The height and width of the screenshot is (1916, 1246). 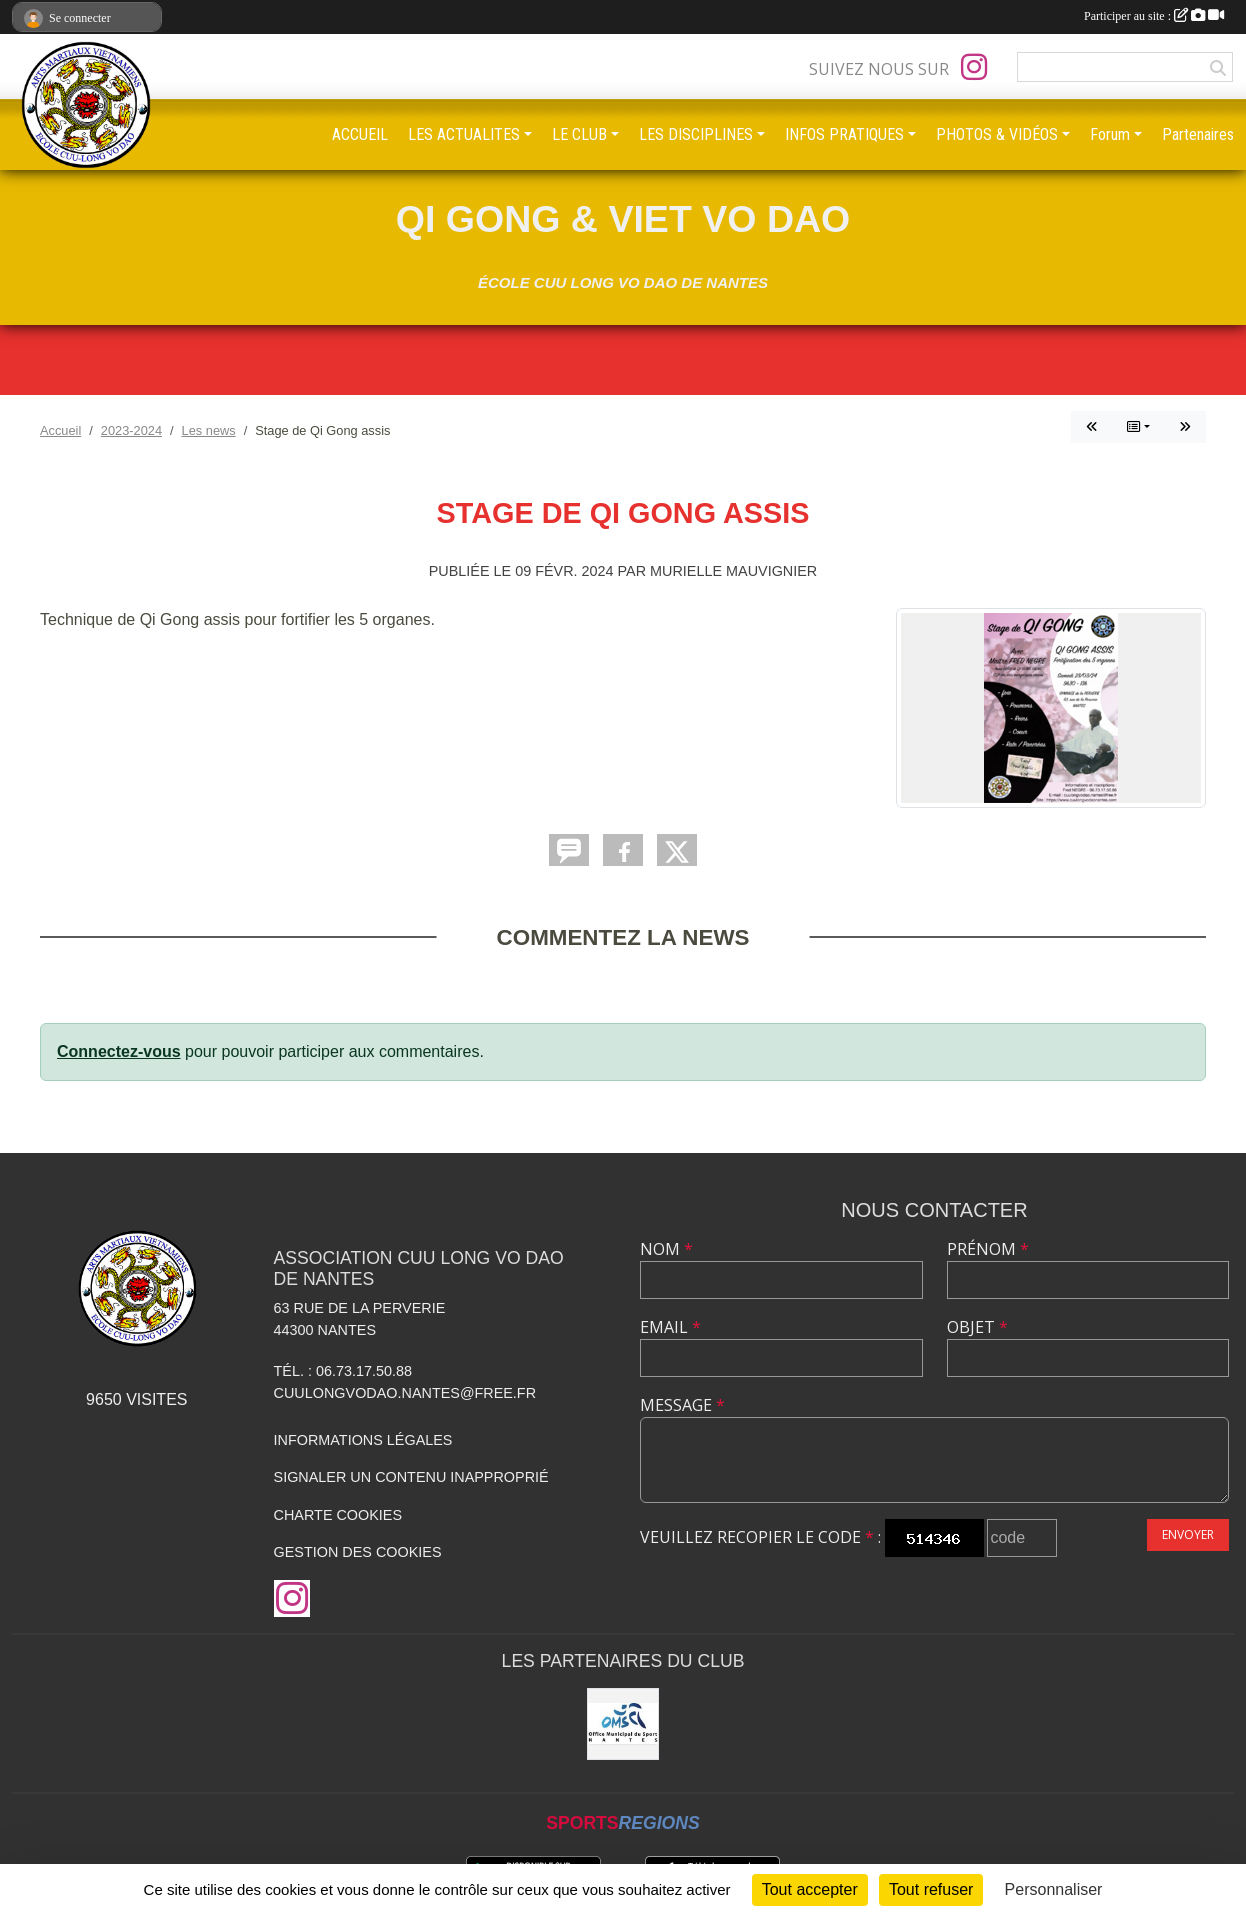 I want to click on Forum [button], so click(x=1110, y=134).